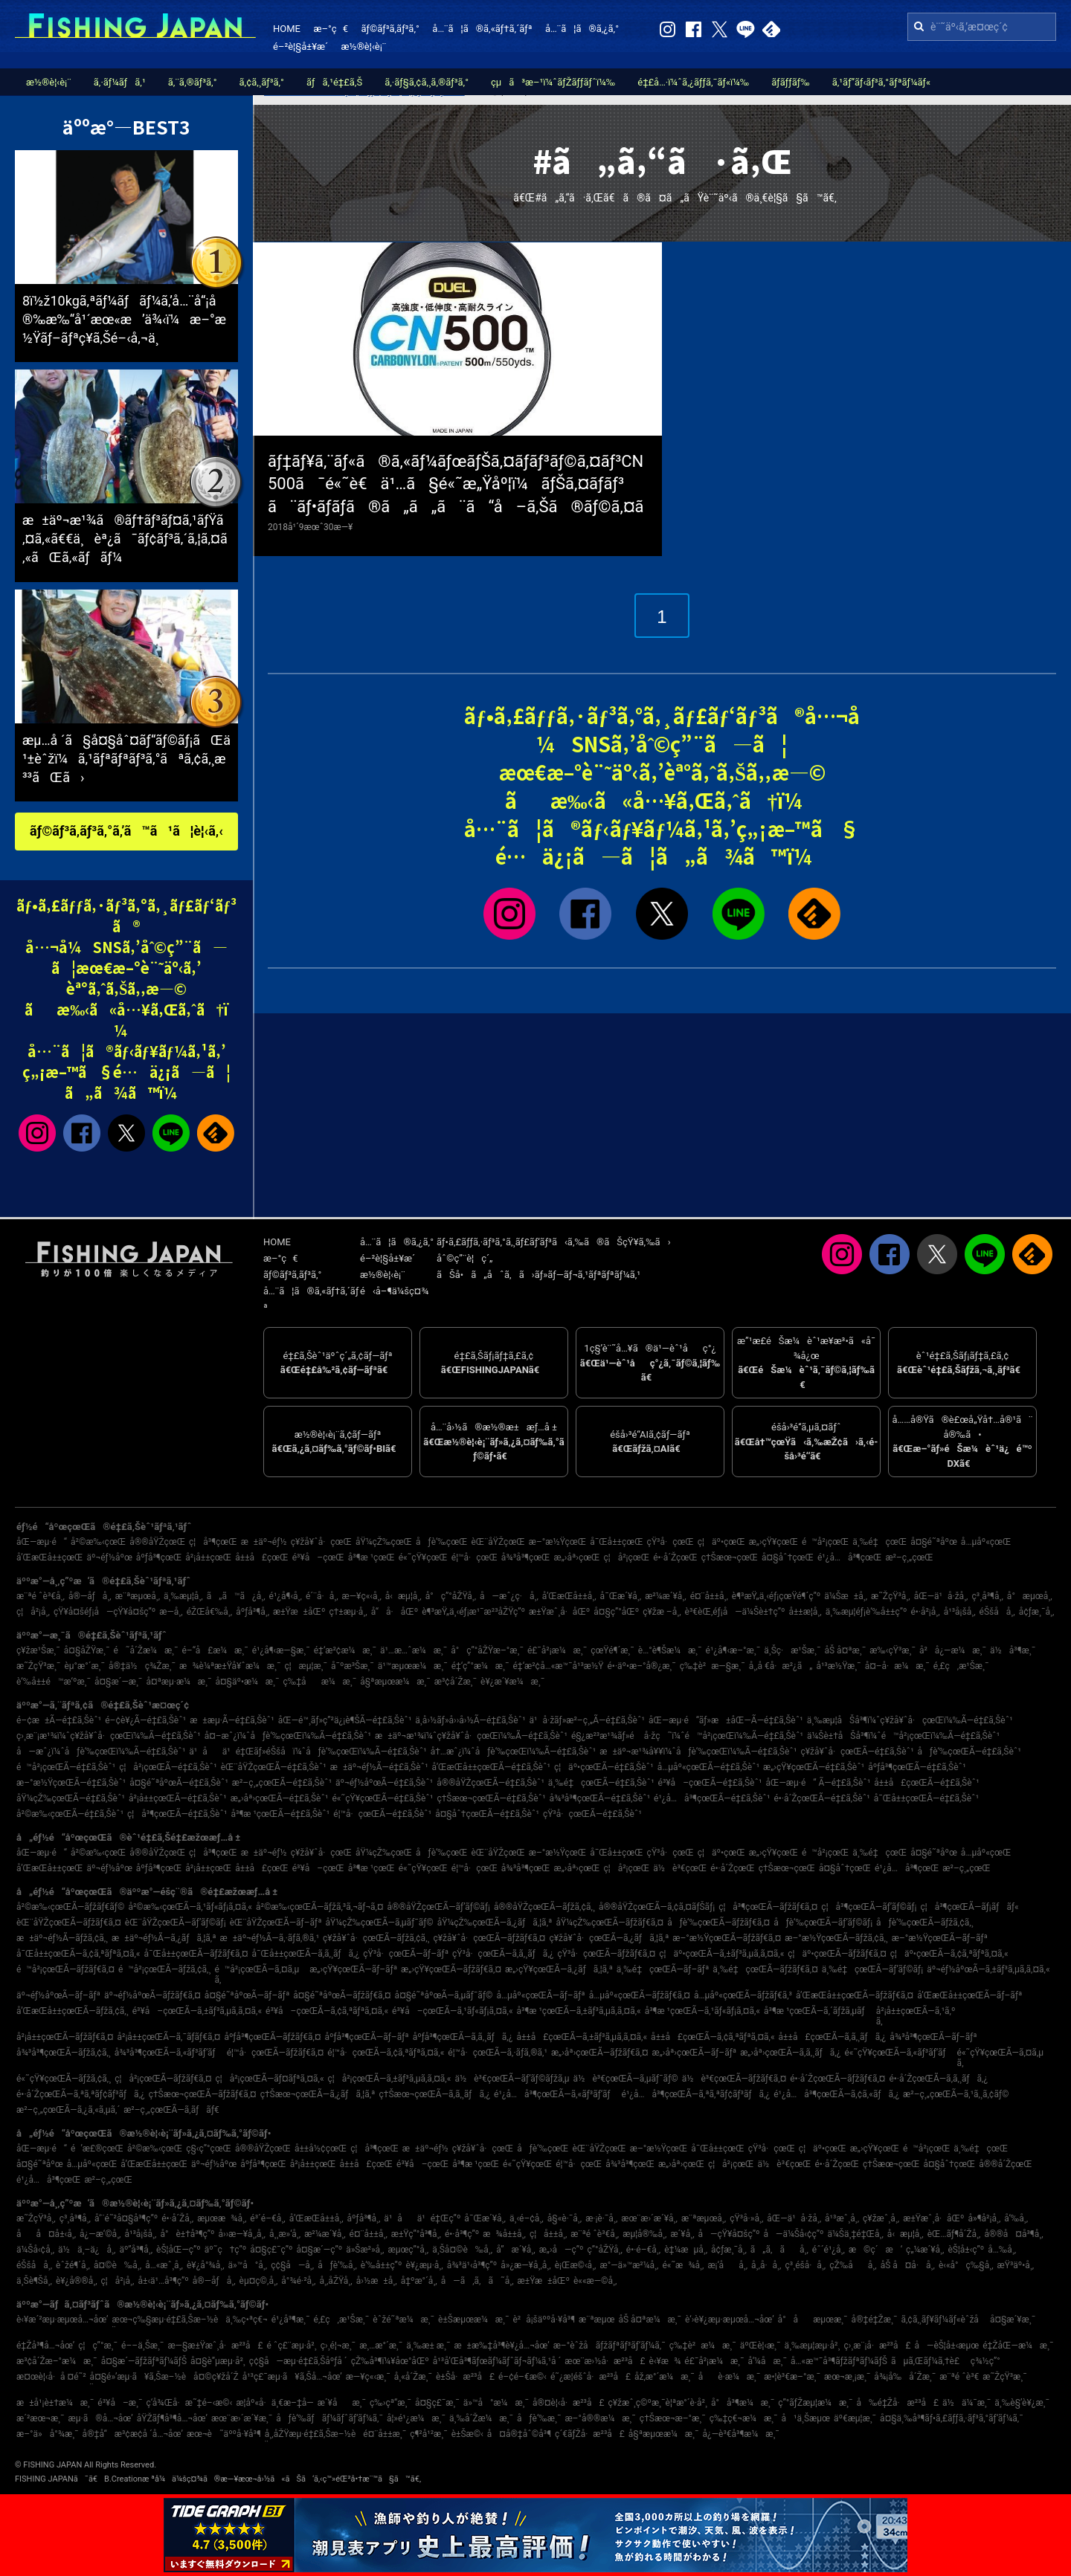 The image size is (1071, 2576). I want to click on è‘›è¥¿æµ·æµœå…¬åœ’, so click(729, 2319).